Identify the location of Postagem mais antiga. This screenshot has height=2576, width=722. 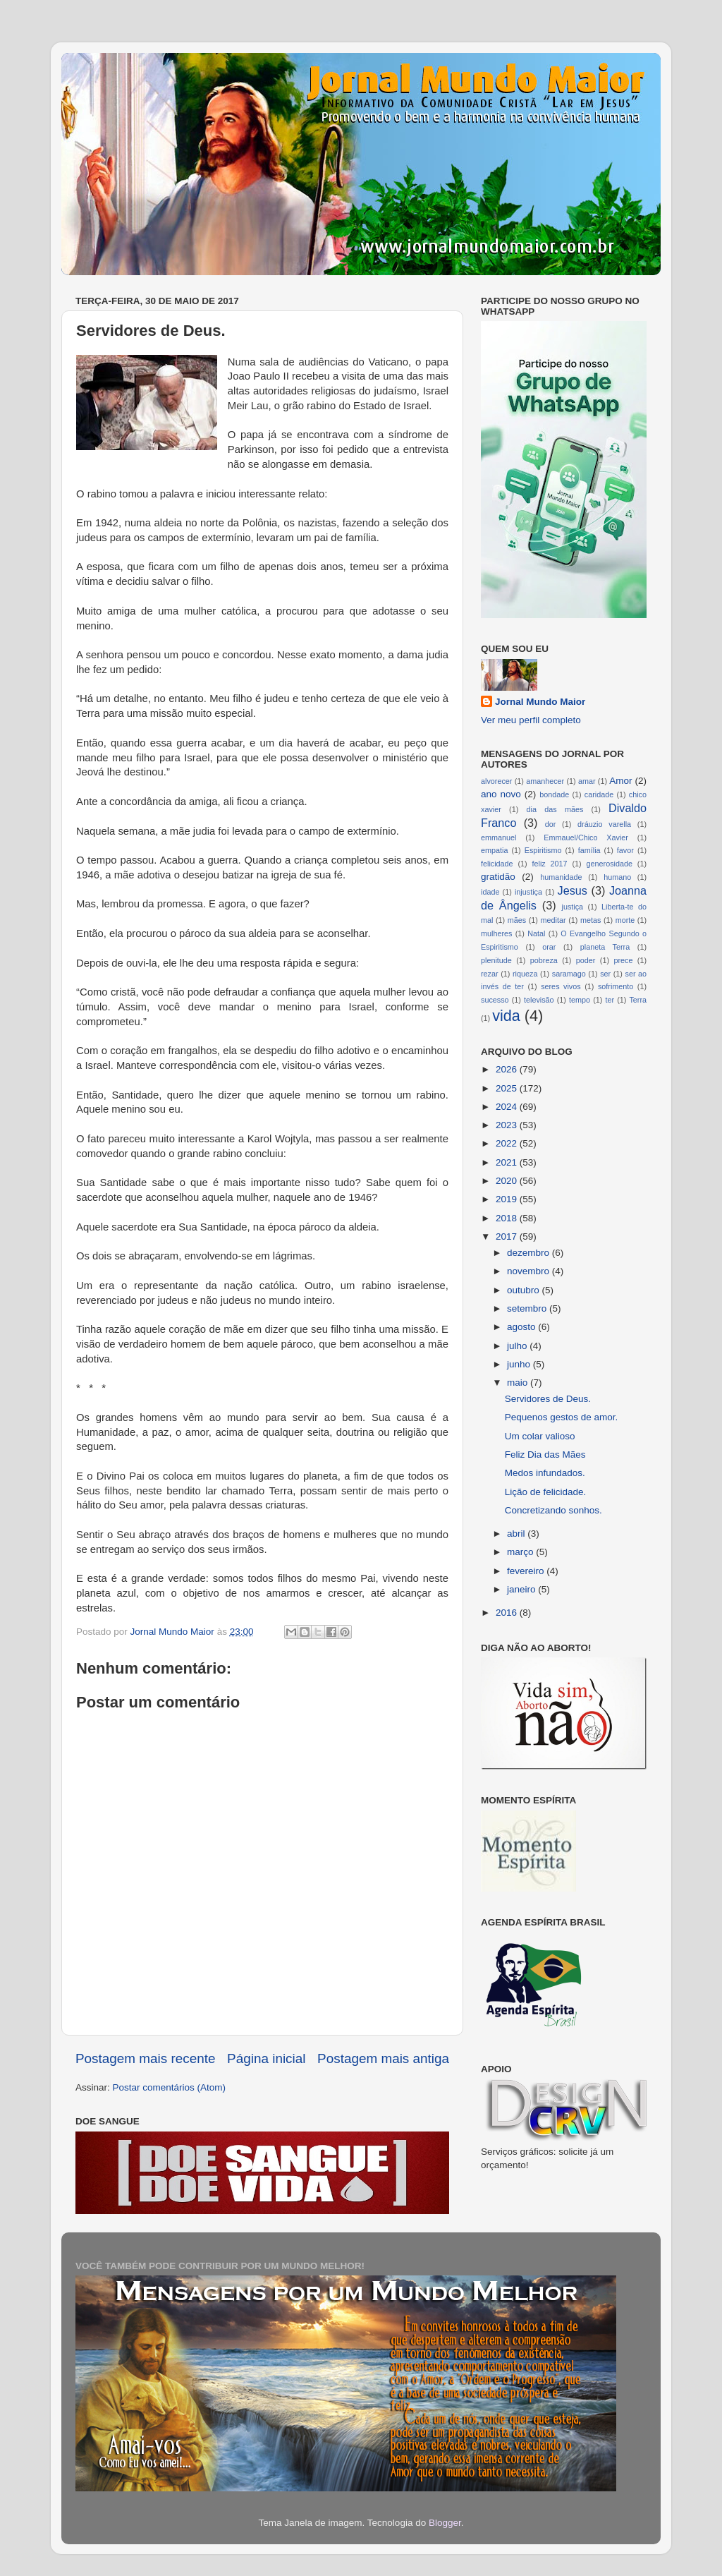
(383, 2058).